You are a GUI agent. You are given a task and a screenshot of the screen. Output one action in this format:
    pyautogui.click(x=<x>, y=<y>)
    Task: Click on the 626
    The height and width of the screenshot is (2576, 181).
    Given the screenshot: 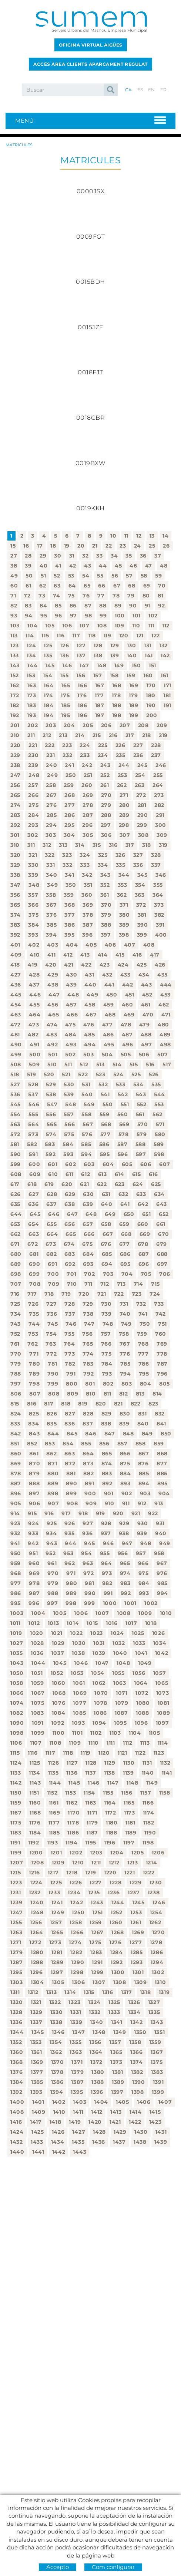 What is the action you would take?
    pyautogui.click(x=15, y=1194)
    